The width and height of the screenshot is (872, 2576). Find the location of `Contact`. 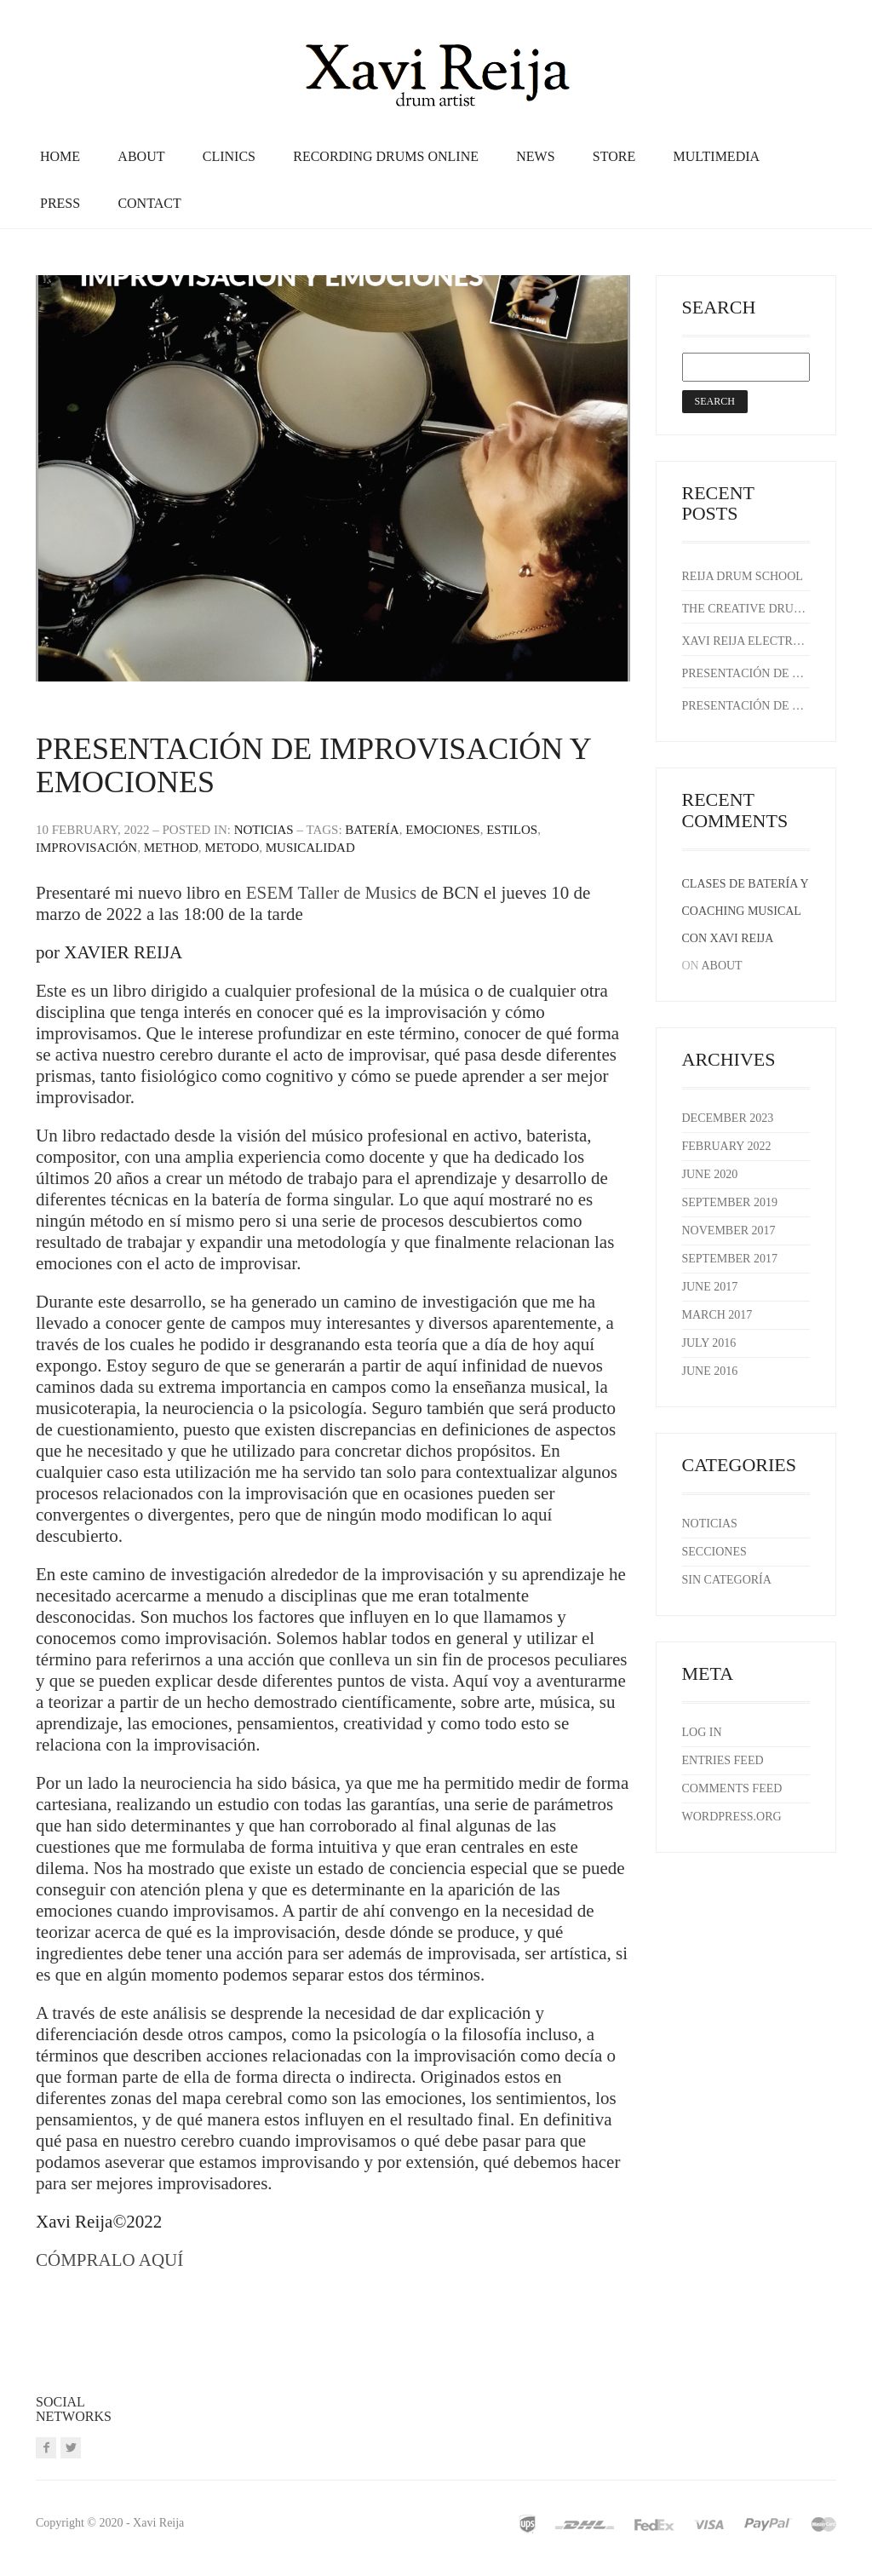

Contact is located at coordinates (149, 203).